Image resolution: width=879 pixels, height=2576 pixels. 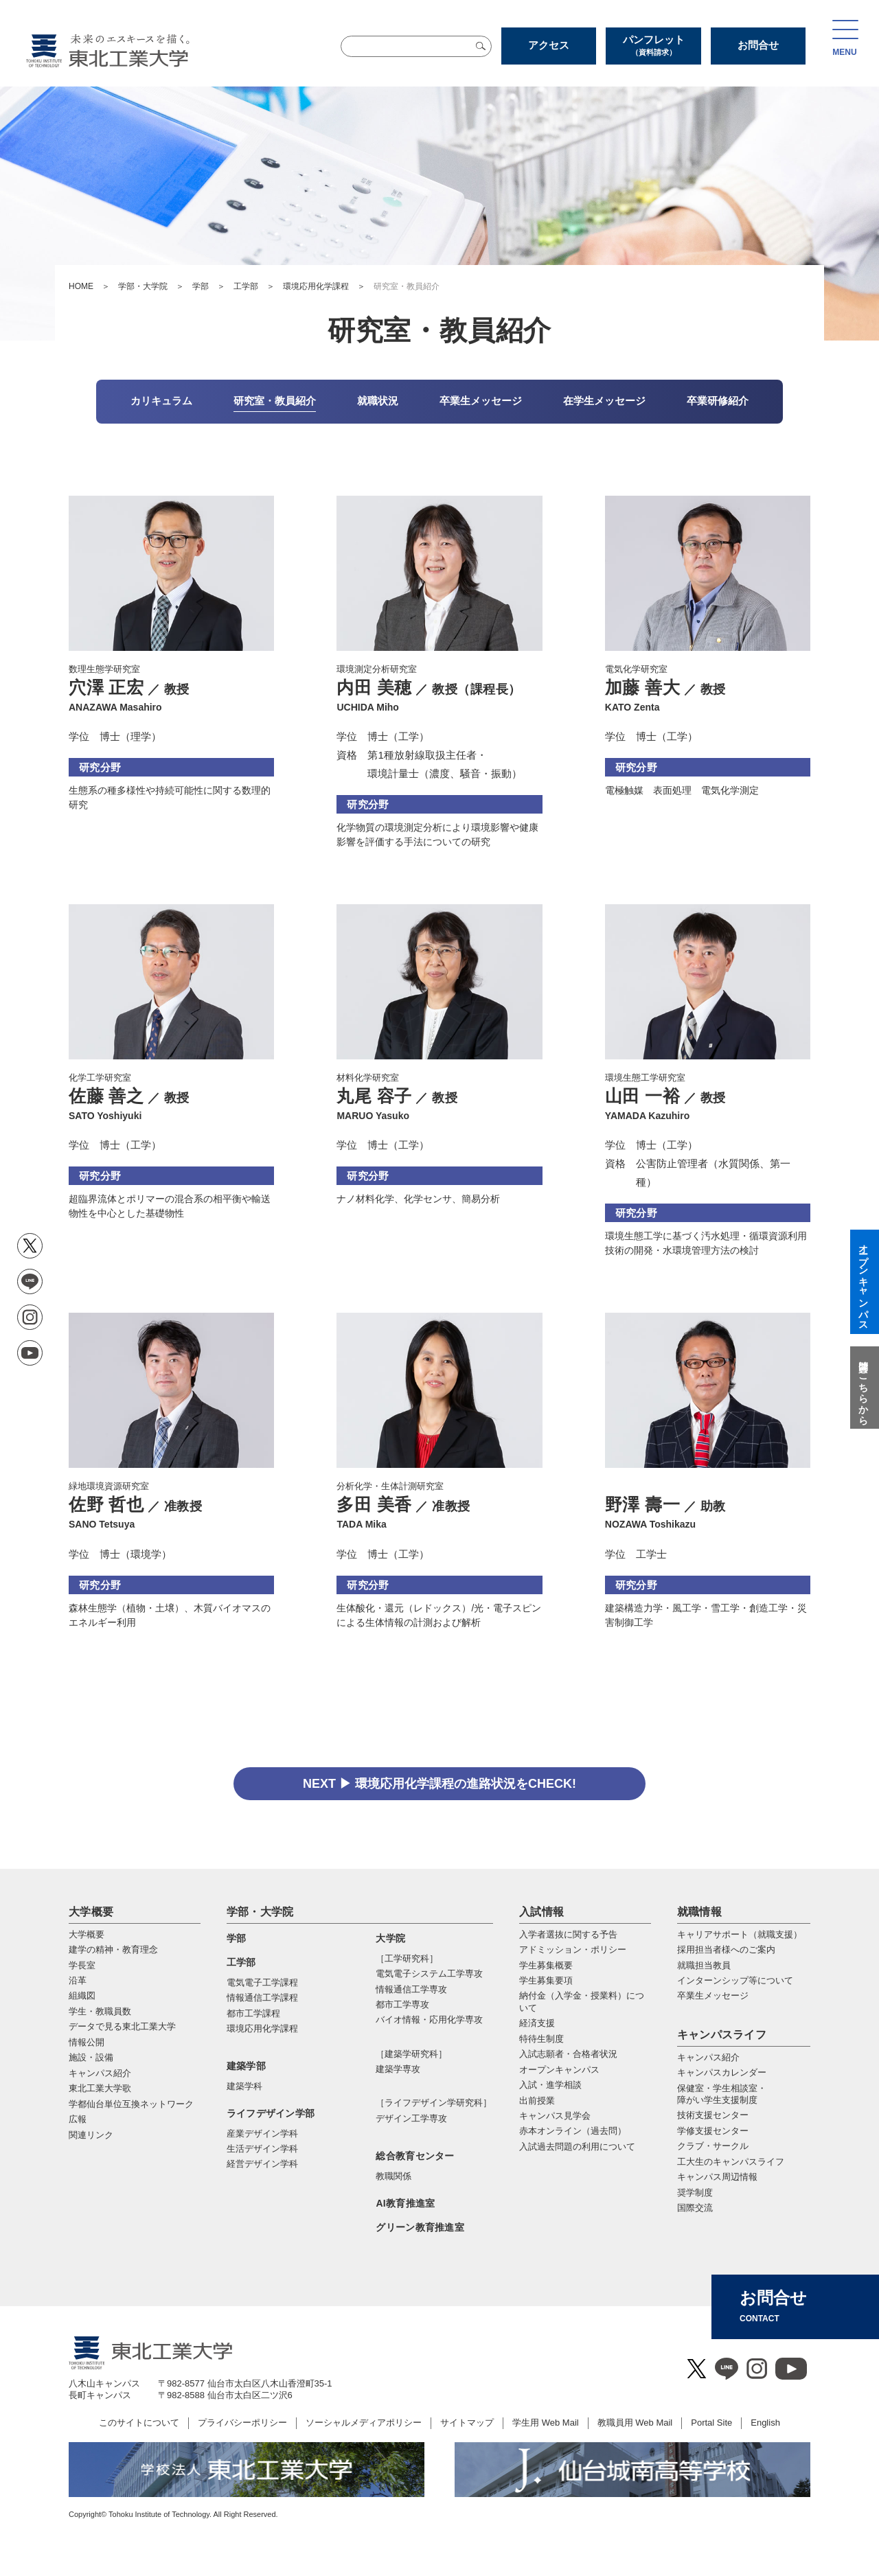 What do you see at coordinates (262, 1982) in the screenshot?
I see `電気電子工学課程` at bounding box center [262, 1982].